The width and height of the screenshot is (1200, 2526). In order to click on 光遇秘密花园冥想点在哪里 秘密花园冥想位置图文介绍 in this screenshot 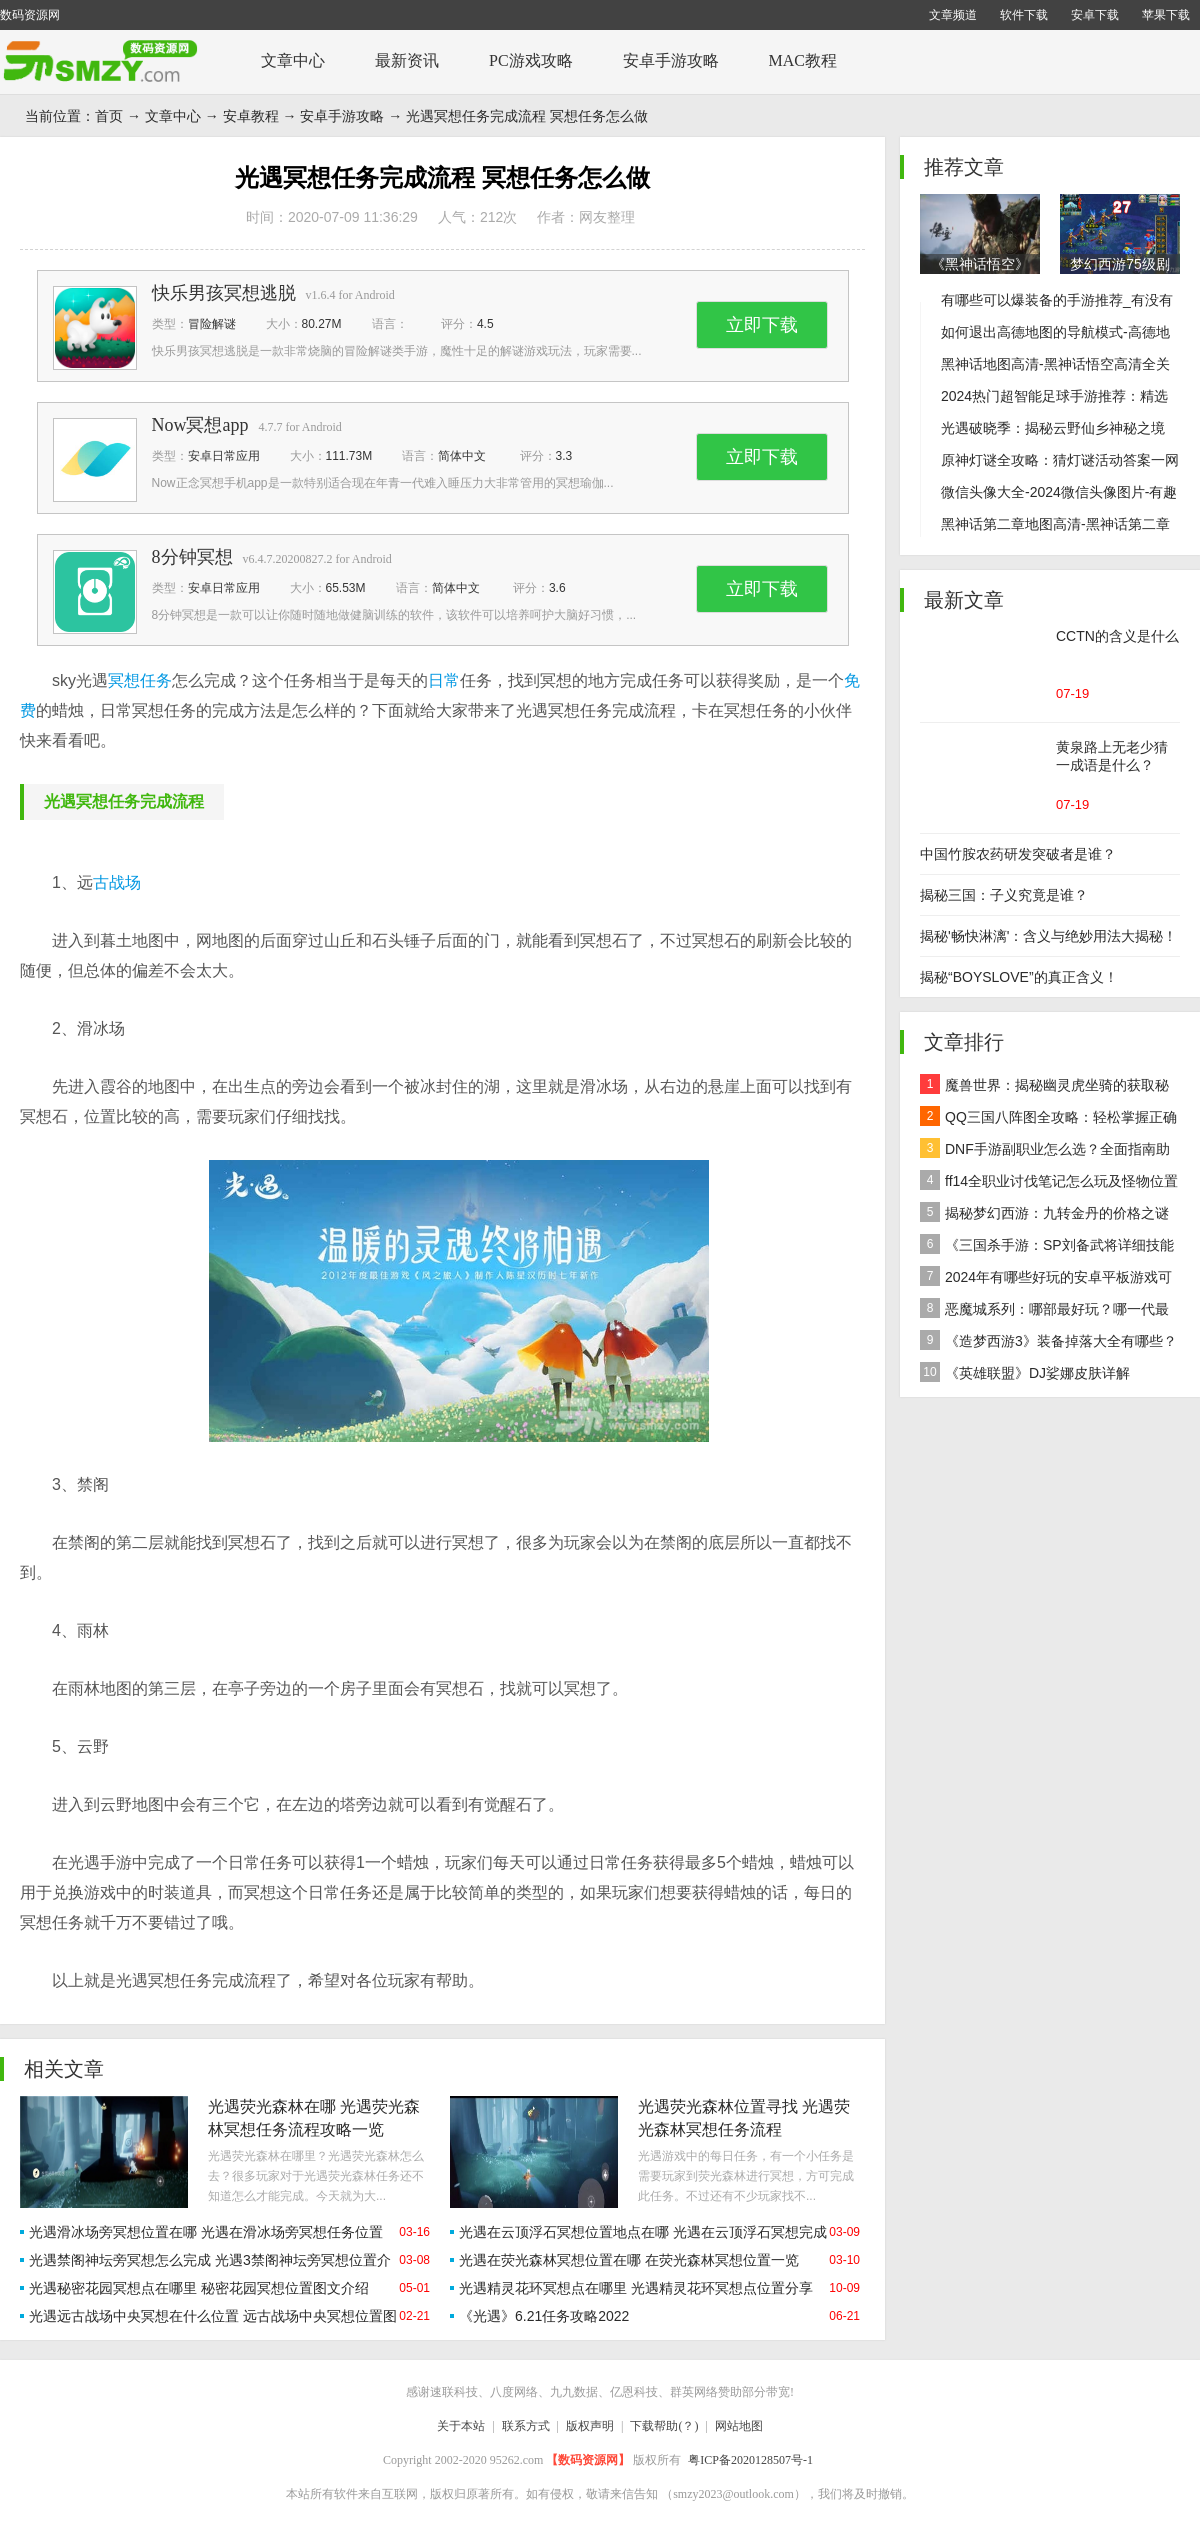, I will do `click(199, 2288)`.